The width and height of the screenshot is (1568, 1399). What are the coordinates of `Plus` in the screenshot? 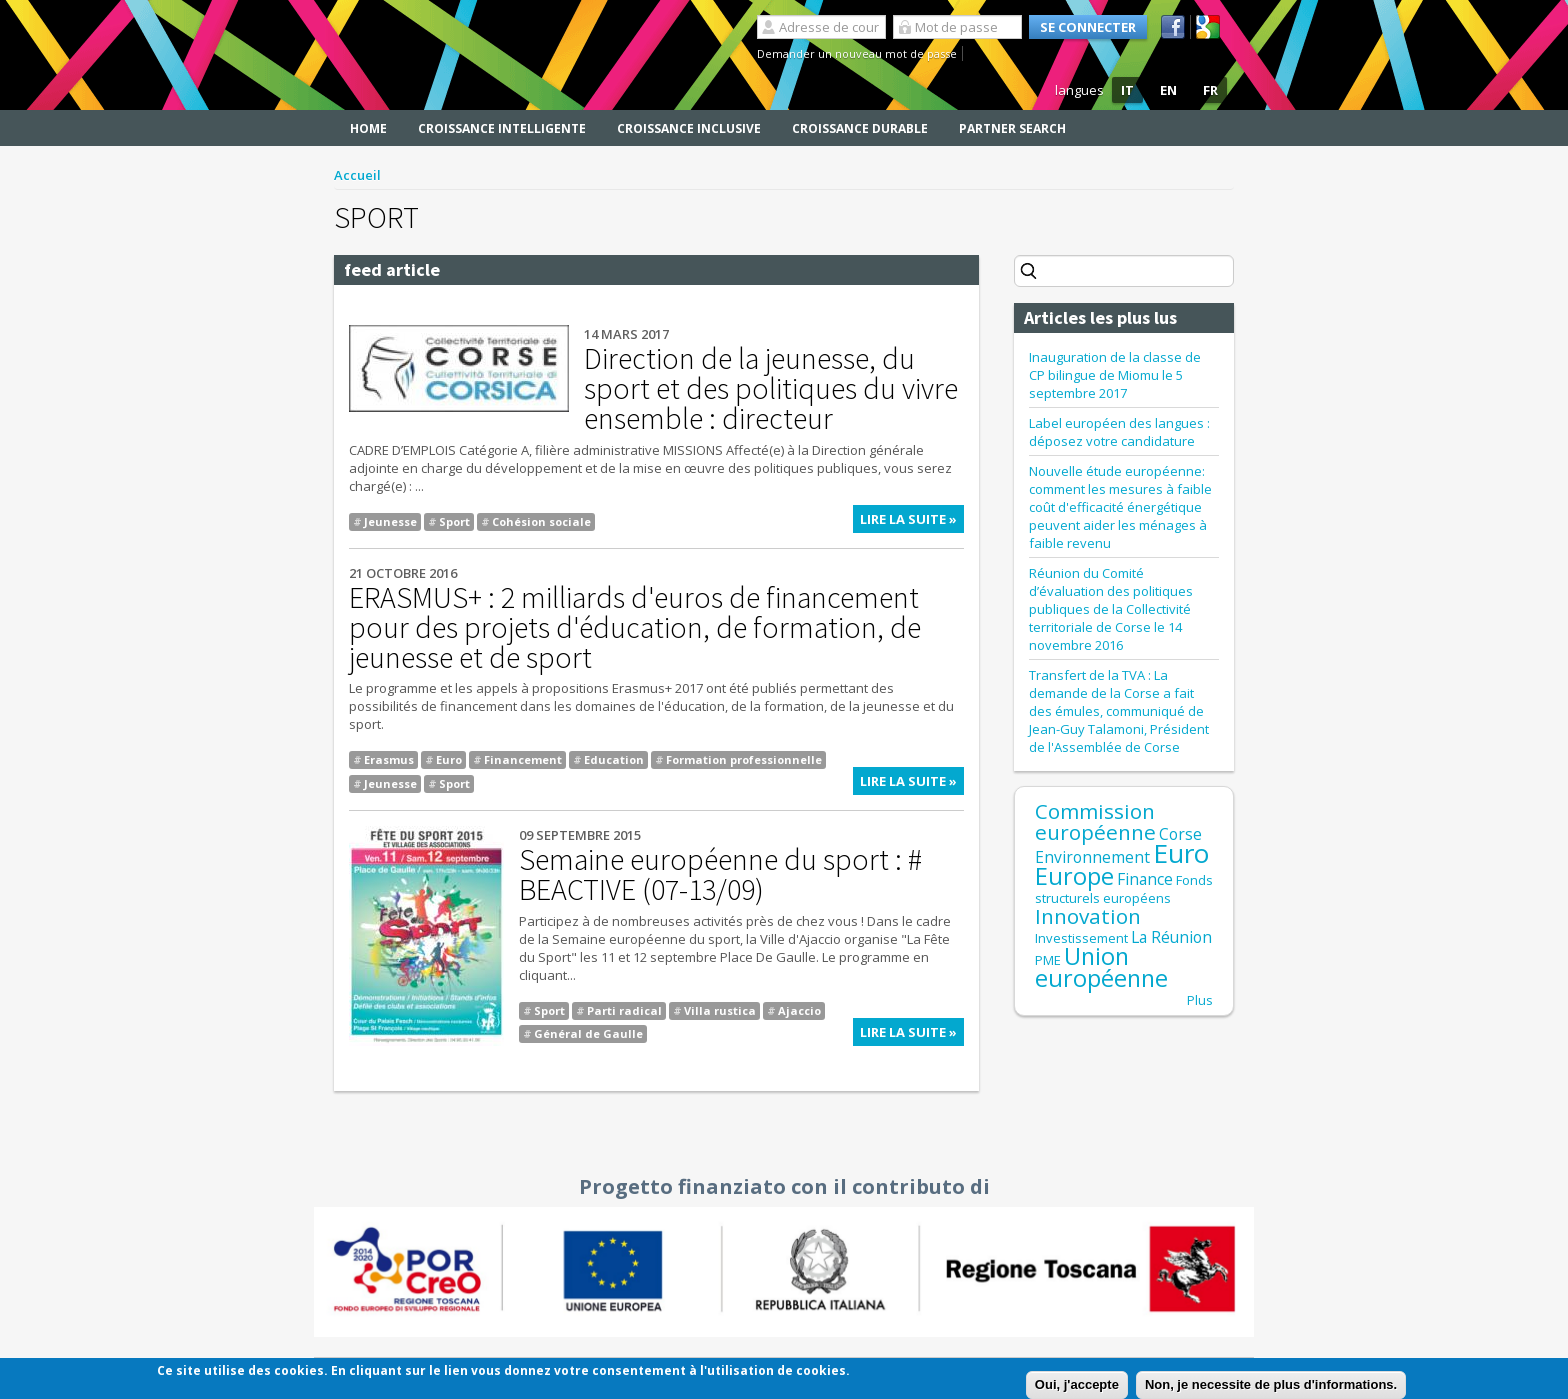 It's located at (1200, 1000).